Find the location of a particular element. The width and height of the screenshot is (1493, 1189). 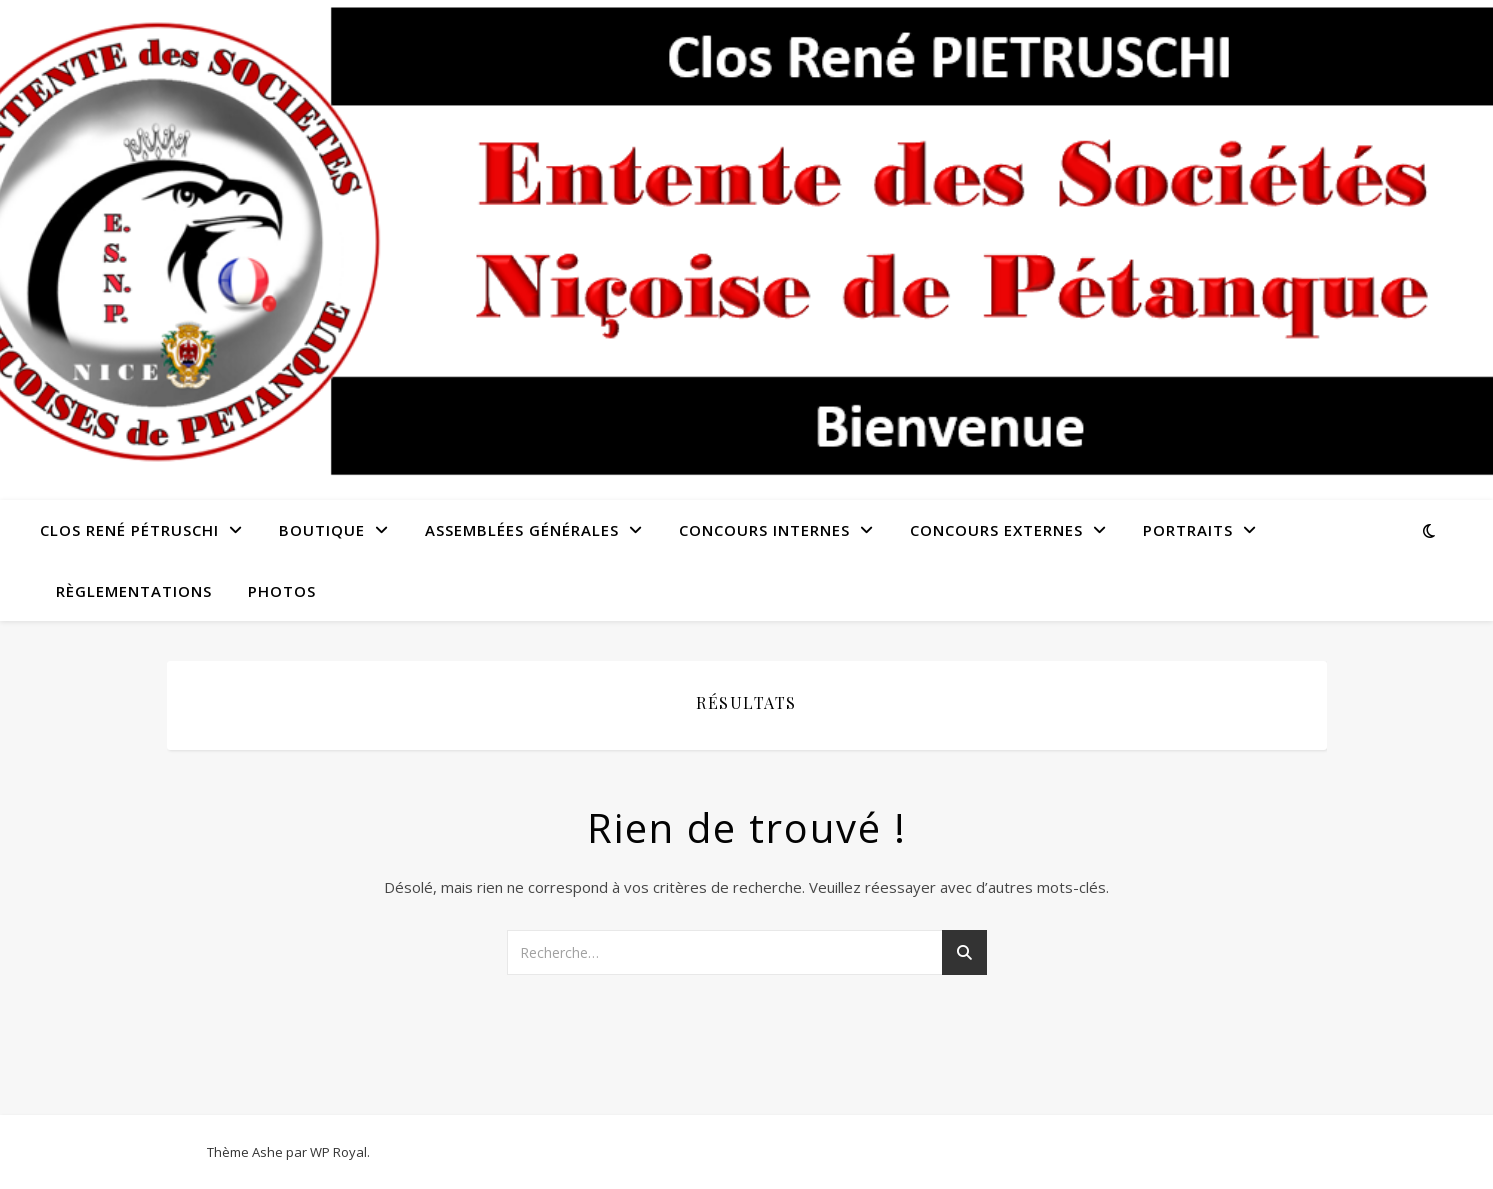

WP Royal is located at coordinates (338, 1152).